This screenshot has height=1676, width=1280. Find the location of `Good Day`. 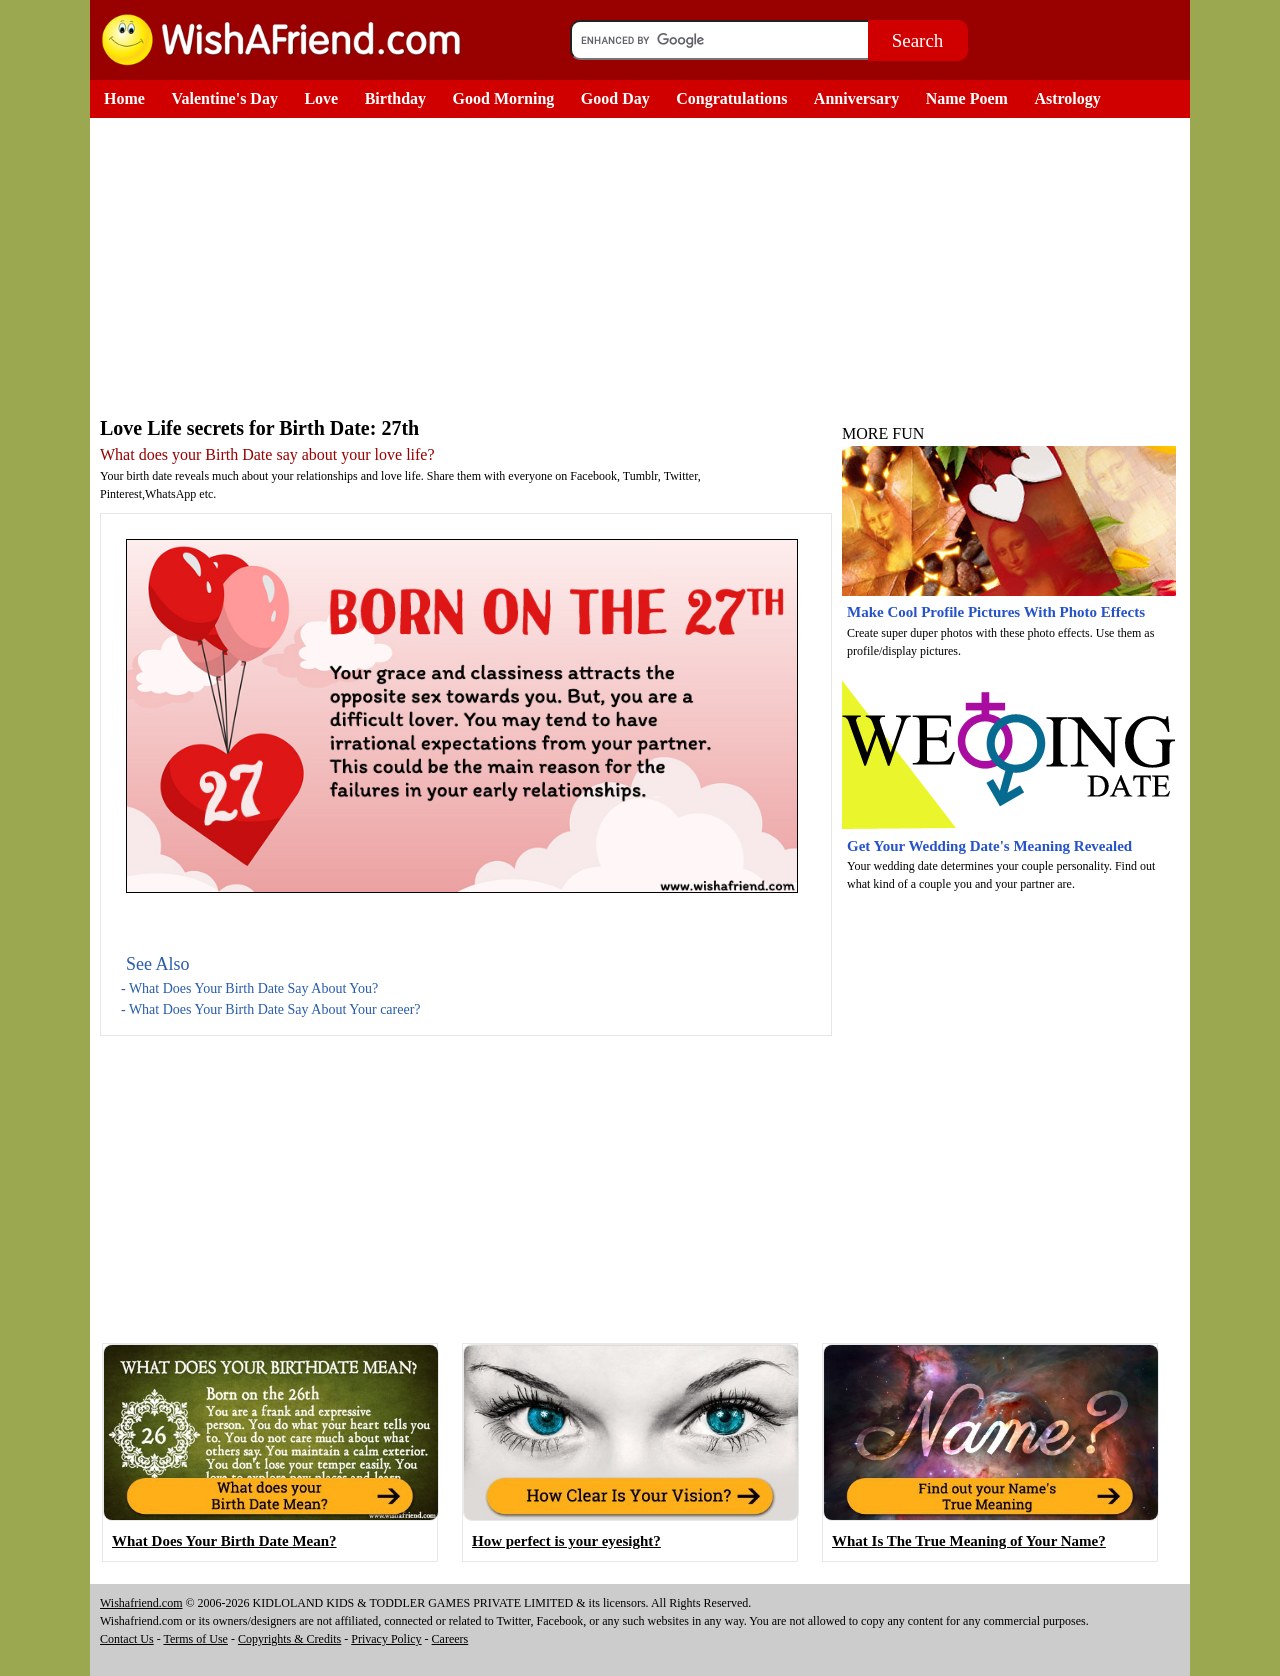

Good Day is located at coordinates (615, 98).